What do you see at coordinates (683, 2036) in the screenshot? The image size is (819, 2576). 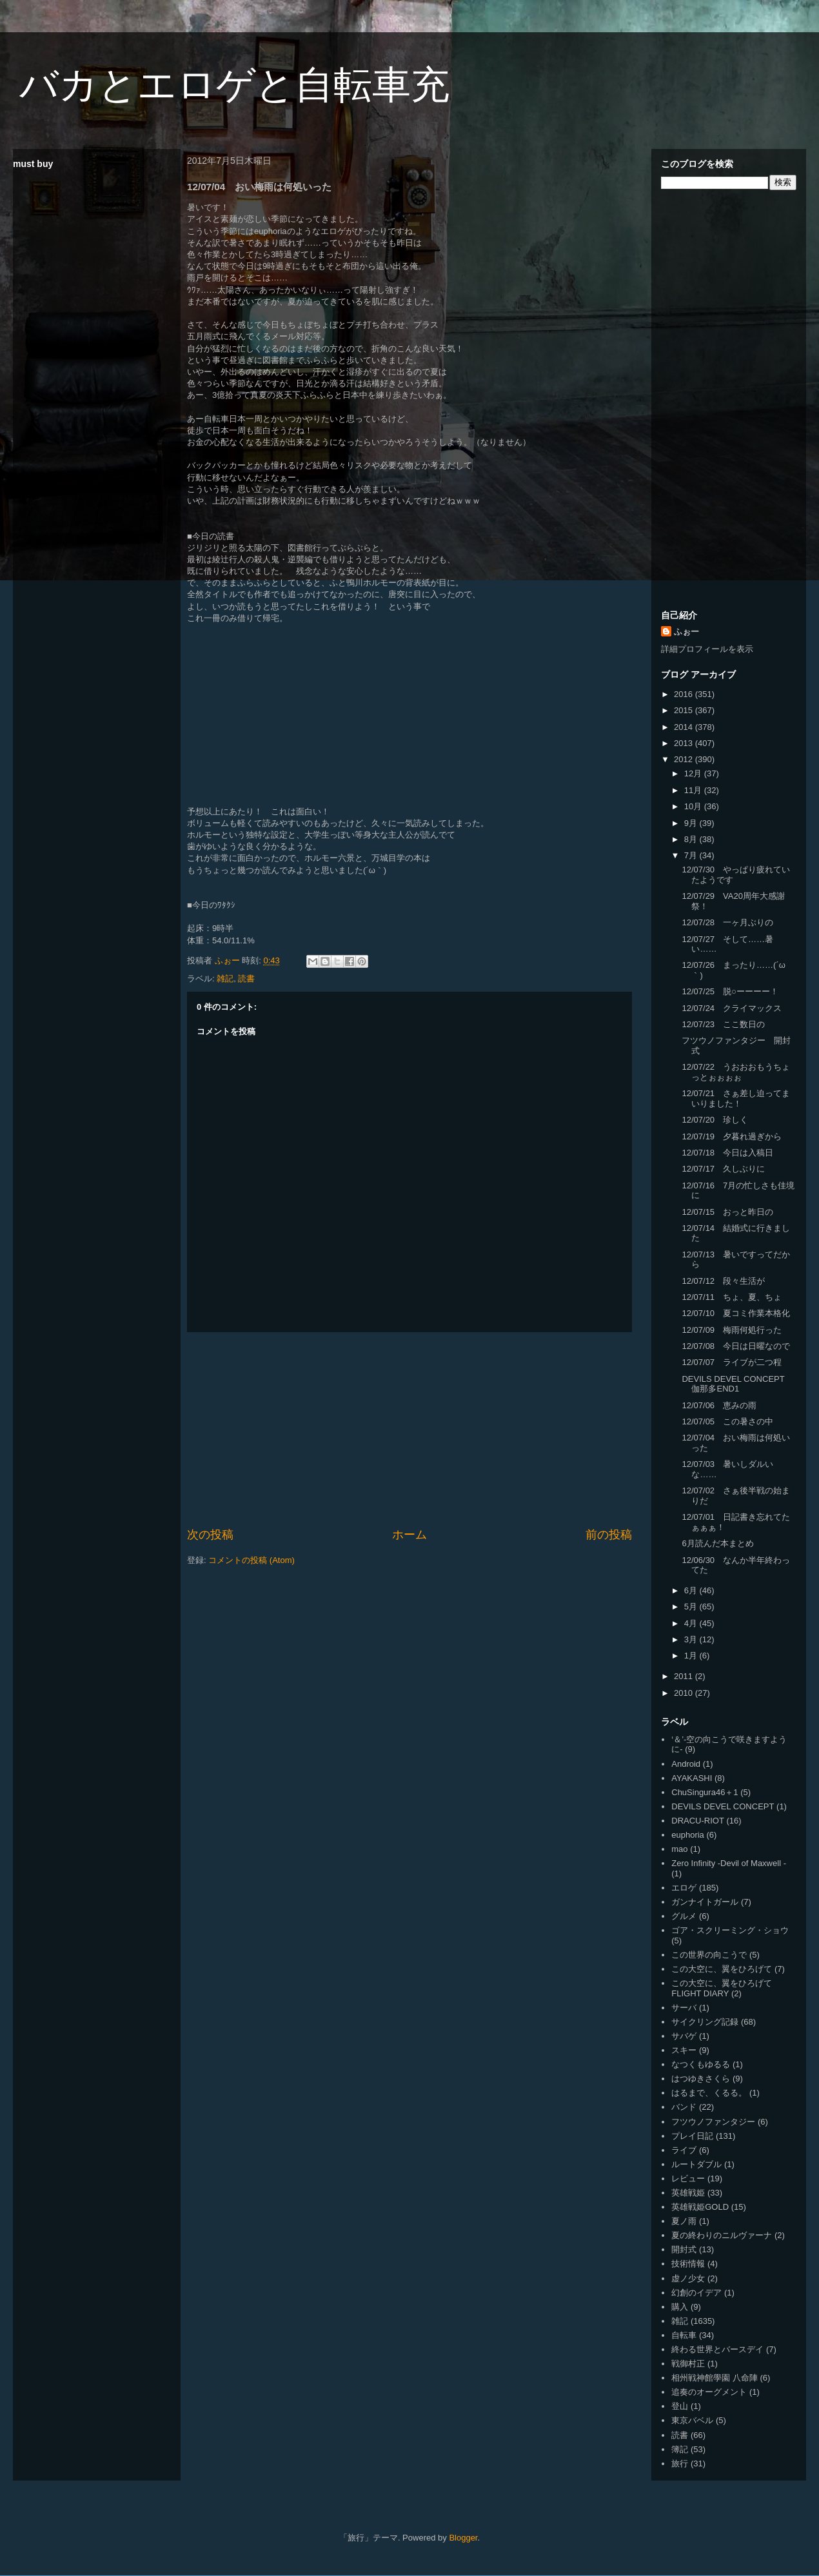 I see `サバゲ` at bounding box center [683, 2036].